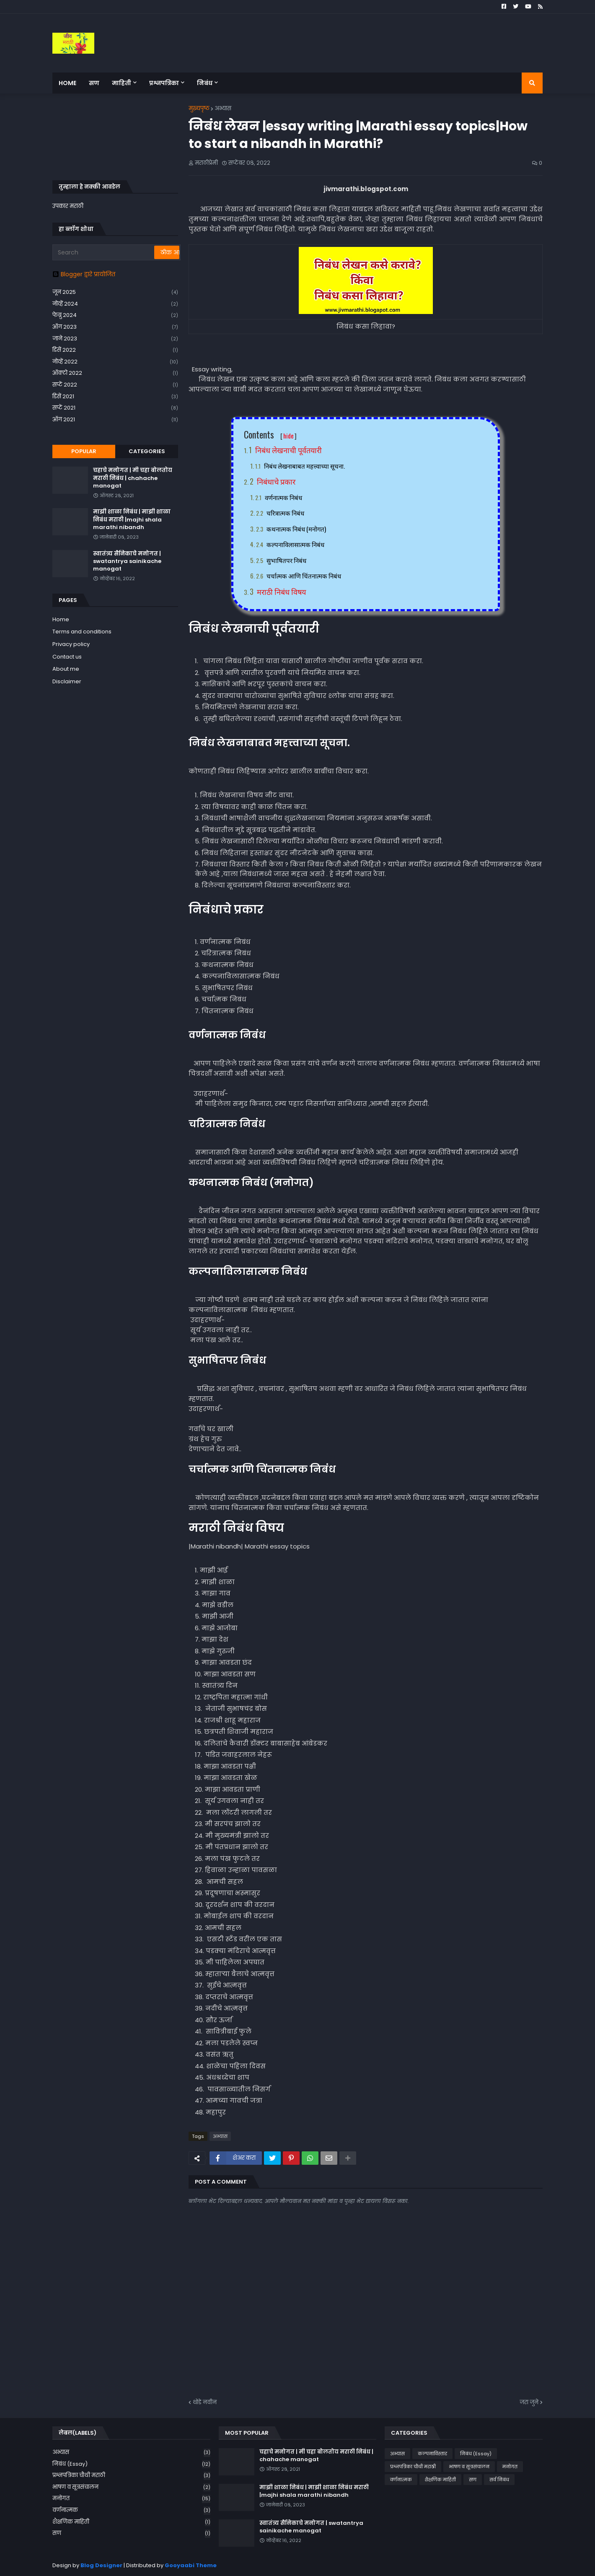  What do you see at coordinates (115, 339) in the screenshot?
I see `जाने 2023` at bounding box center [115, 339].